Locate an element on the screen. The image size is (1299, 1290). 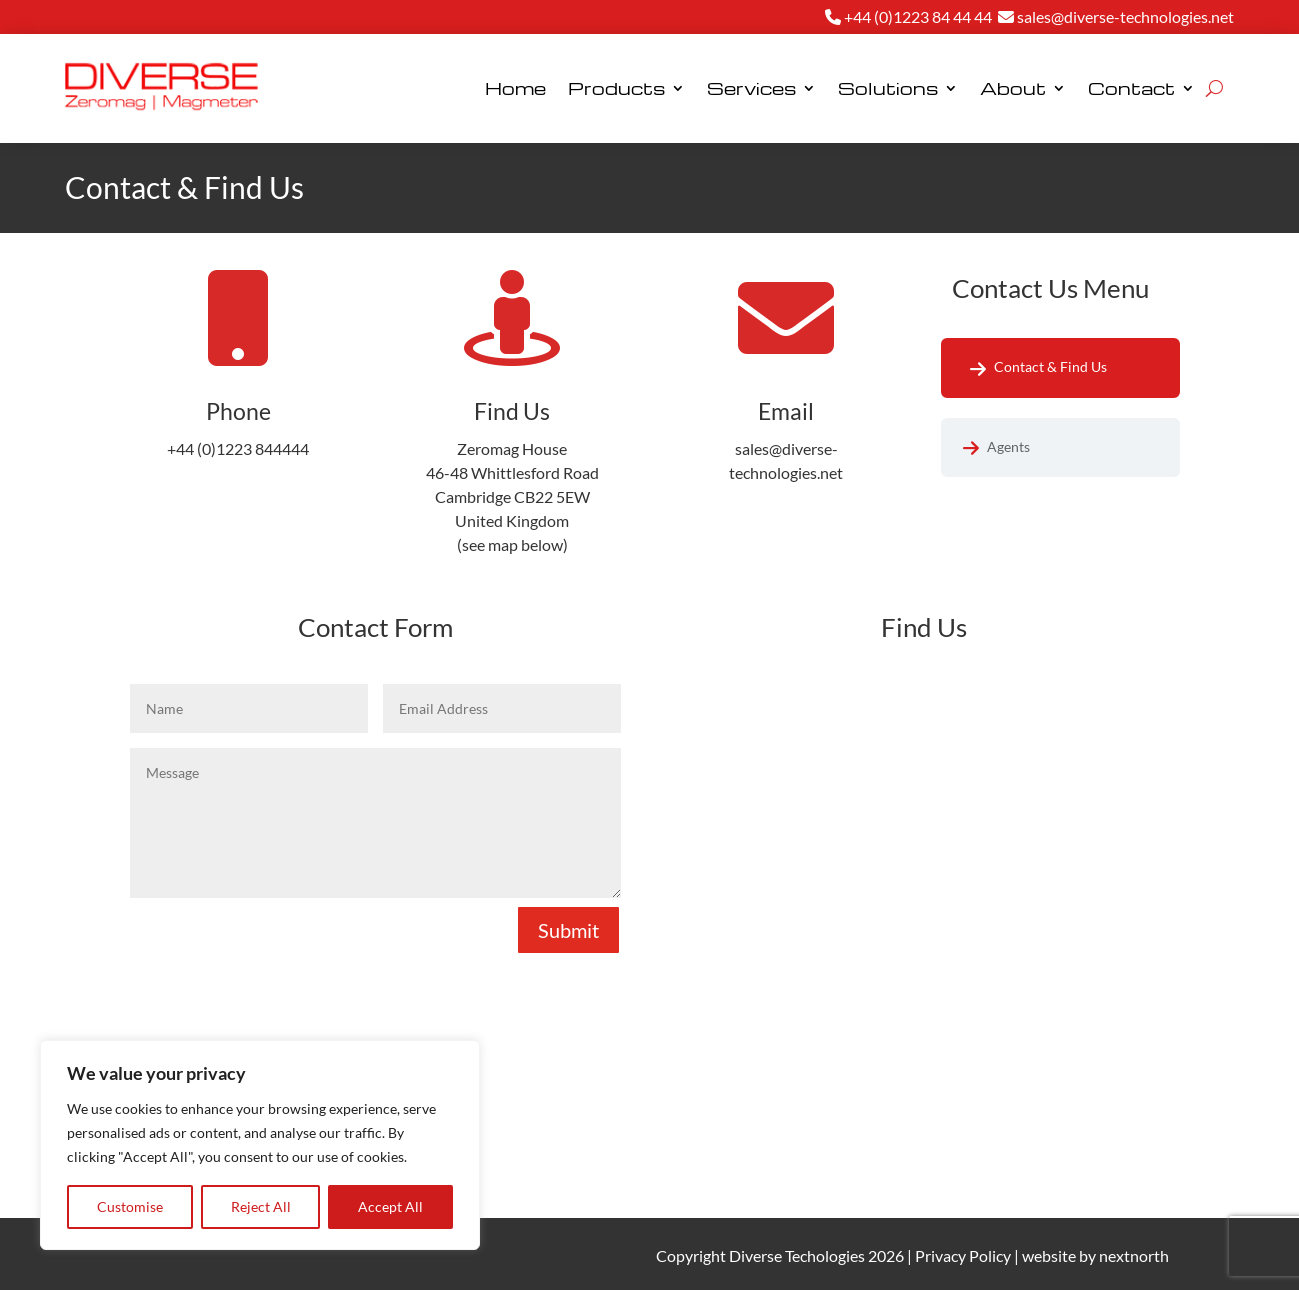
Submit is located at coordinates (568, 930).